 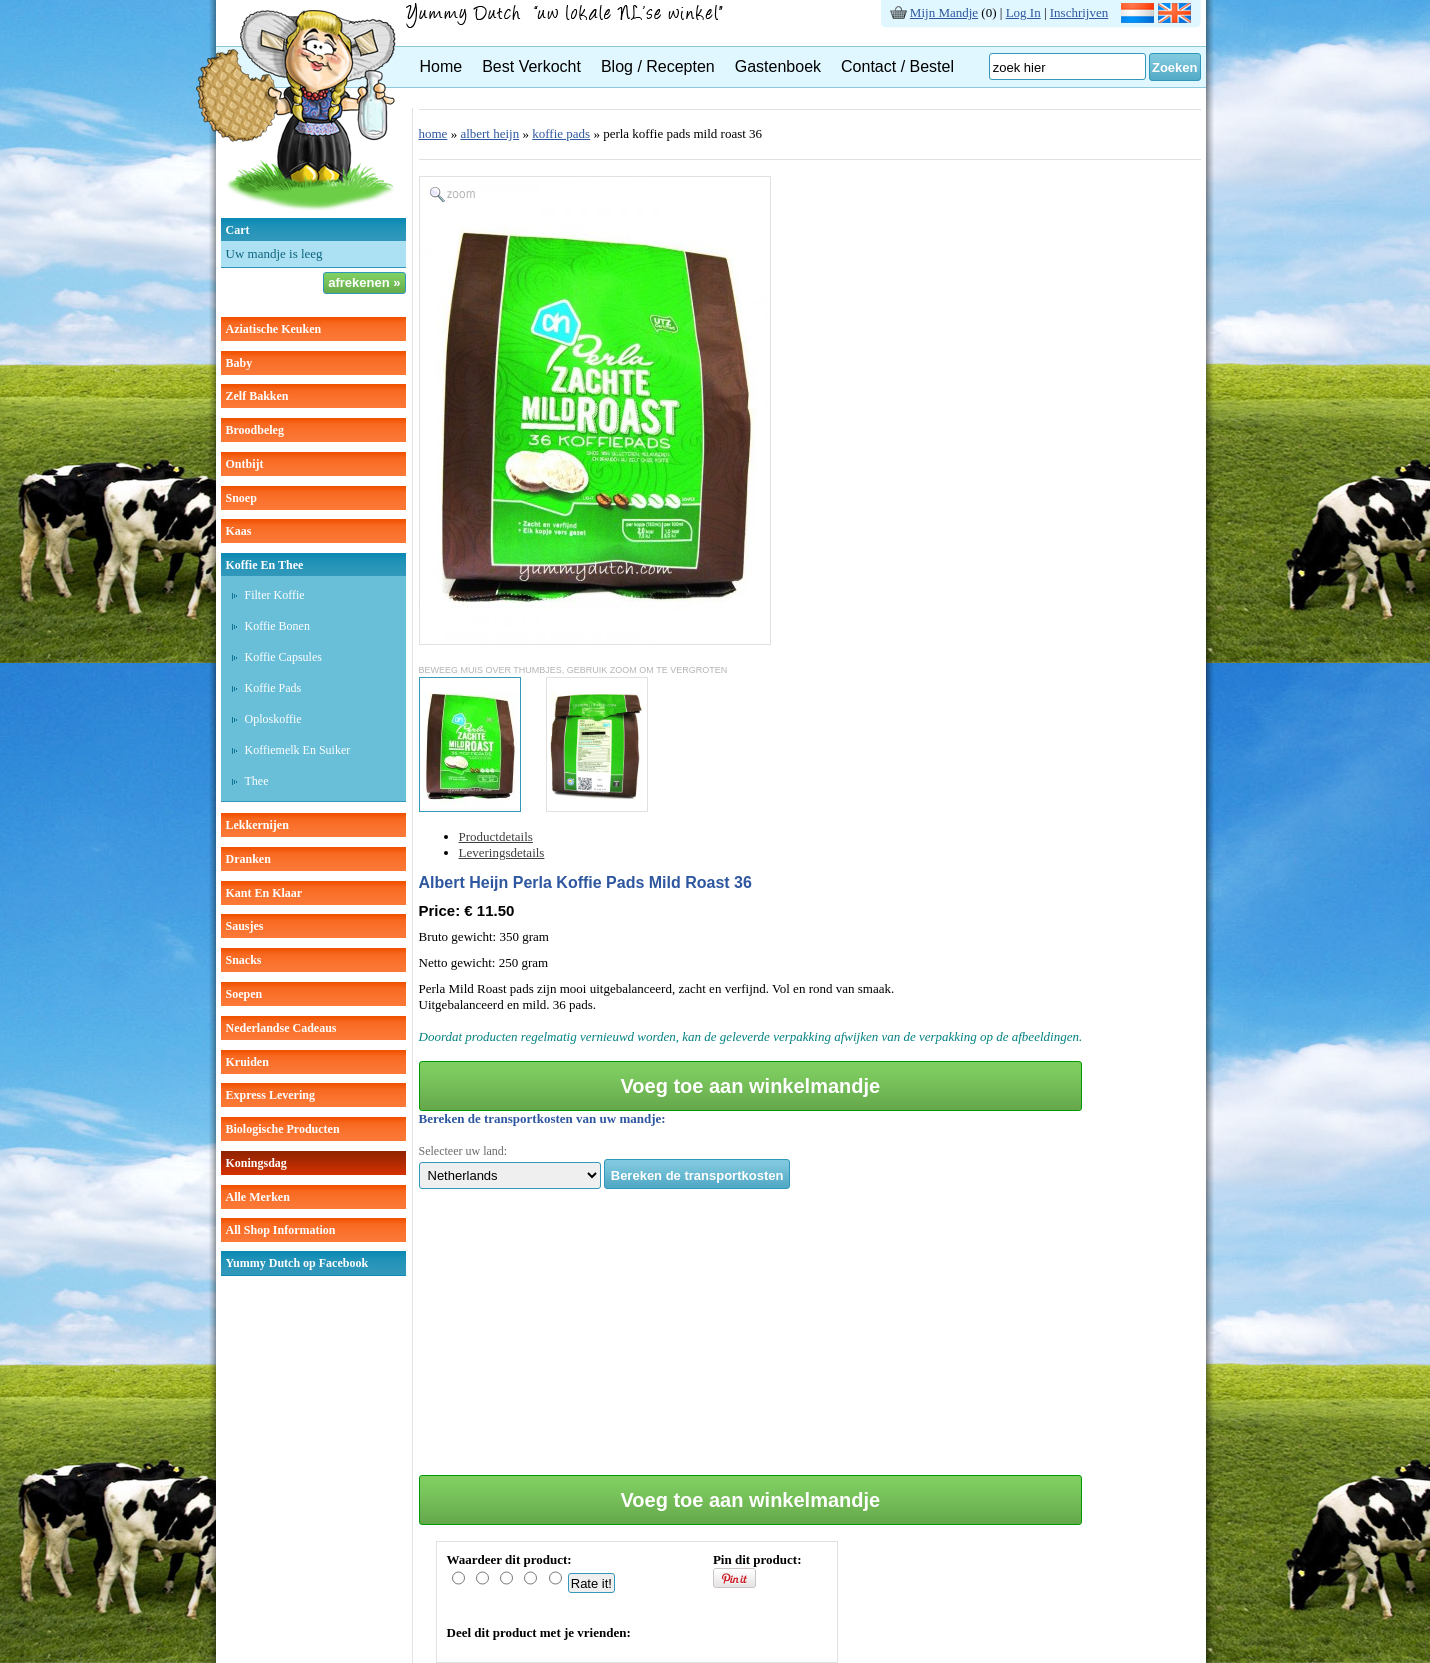 I want to click on koffie en thee, so click(x=265, y=565).